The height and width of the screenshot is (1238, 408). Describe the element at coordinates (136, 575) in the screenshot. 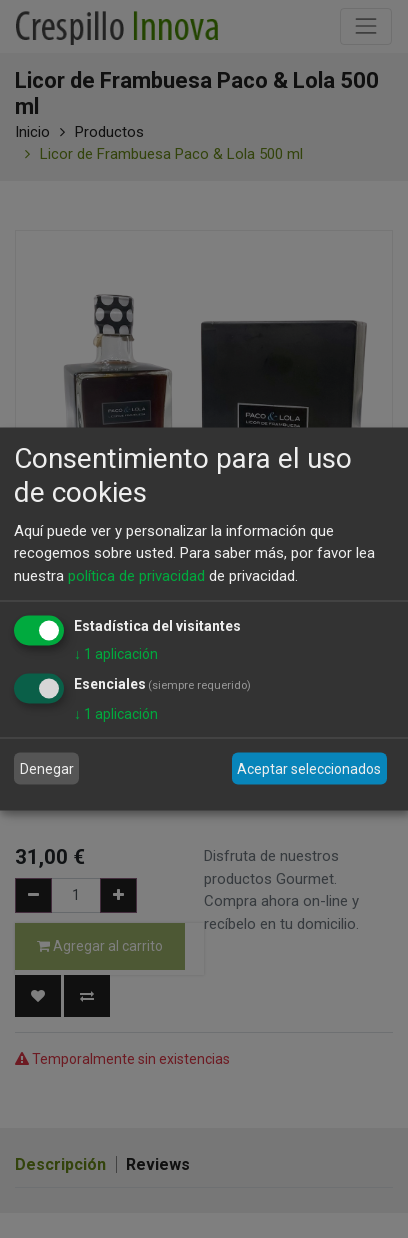

I see `política de privacidad` at that location.